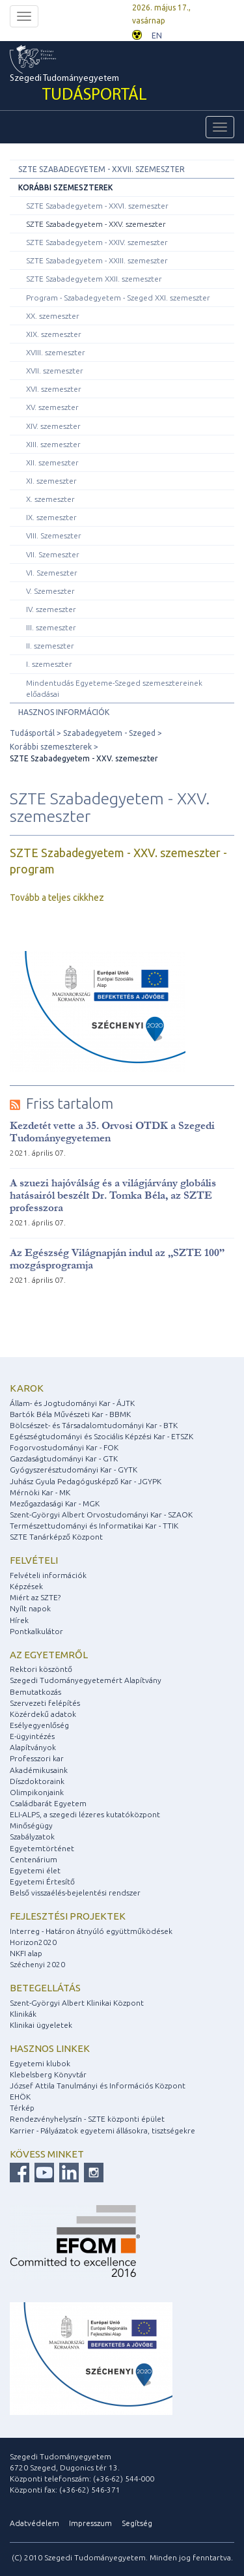 The height and width of the screenshot is (2576, 244). Describe the element at coordinates (50, 645) in the screenshot. I see `II. szemeszter` at that location.